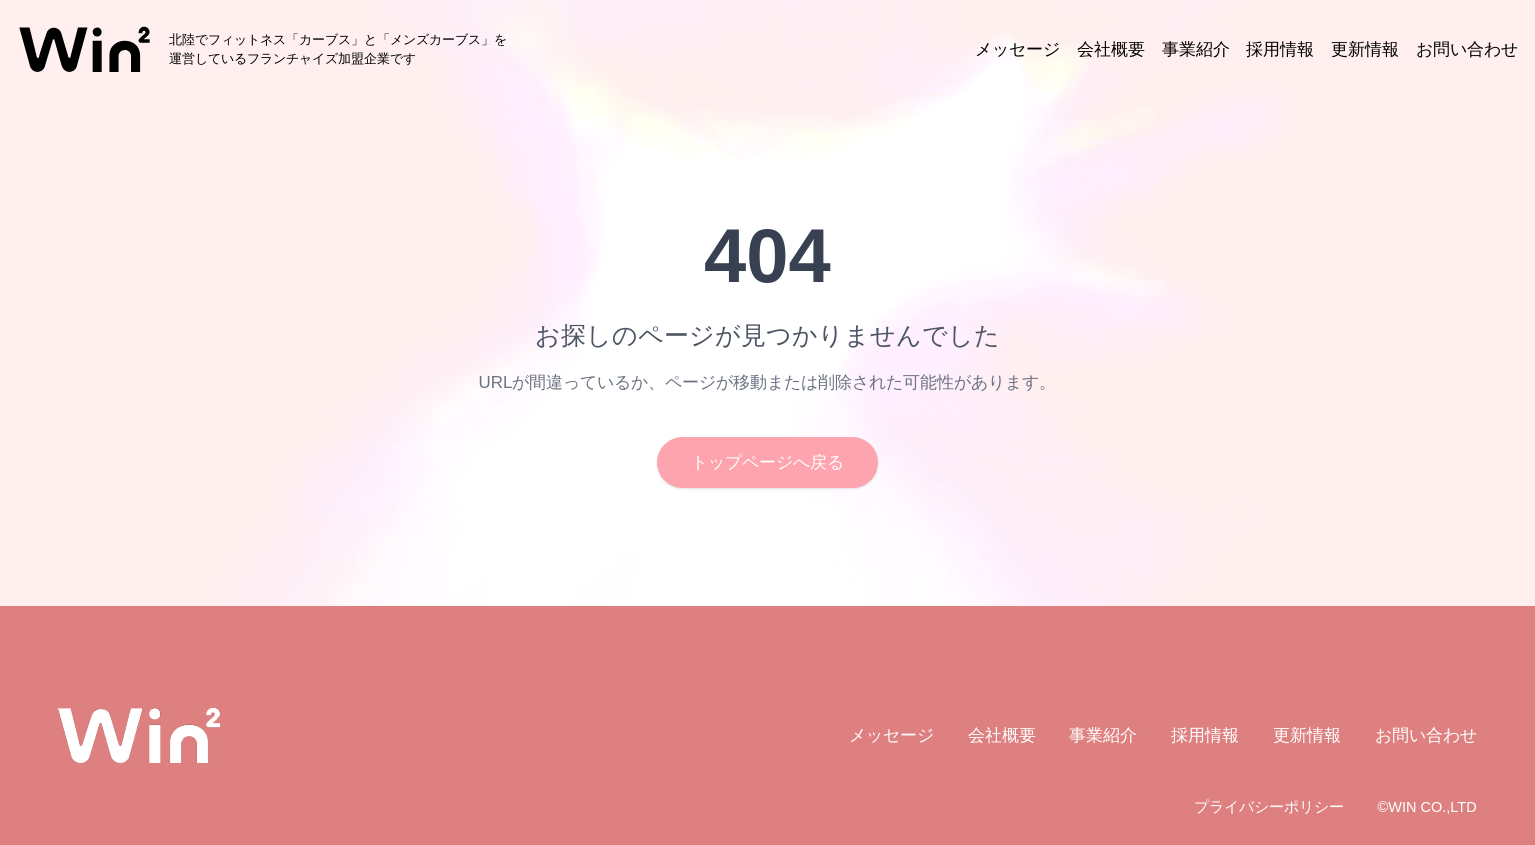 This screenshot has width=1535, height=845. Describe the element at coordinates (1111, 49) in the screenshot. I see `会社概要` at that location.